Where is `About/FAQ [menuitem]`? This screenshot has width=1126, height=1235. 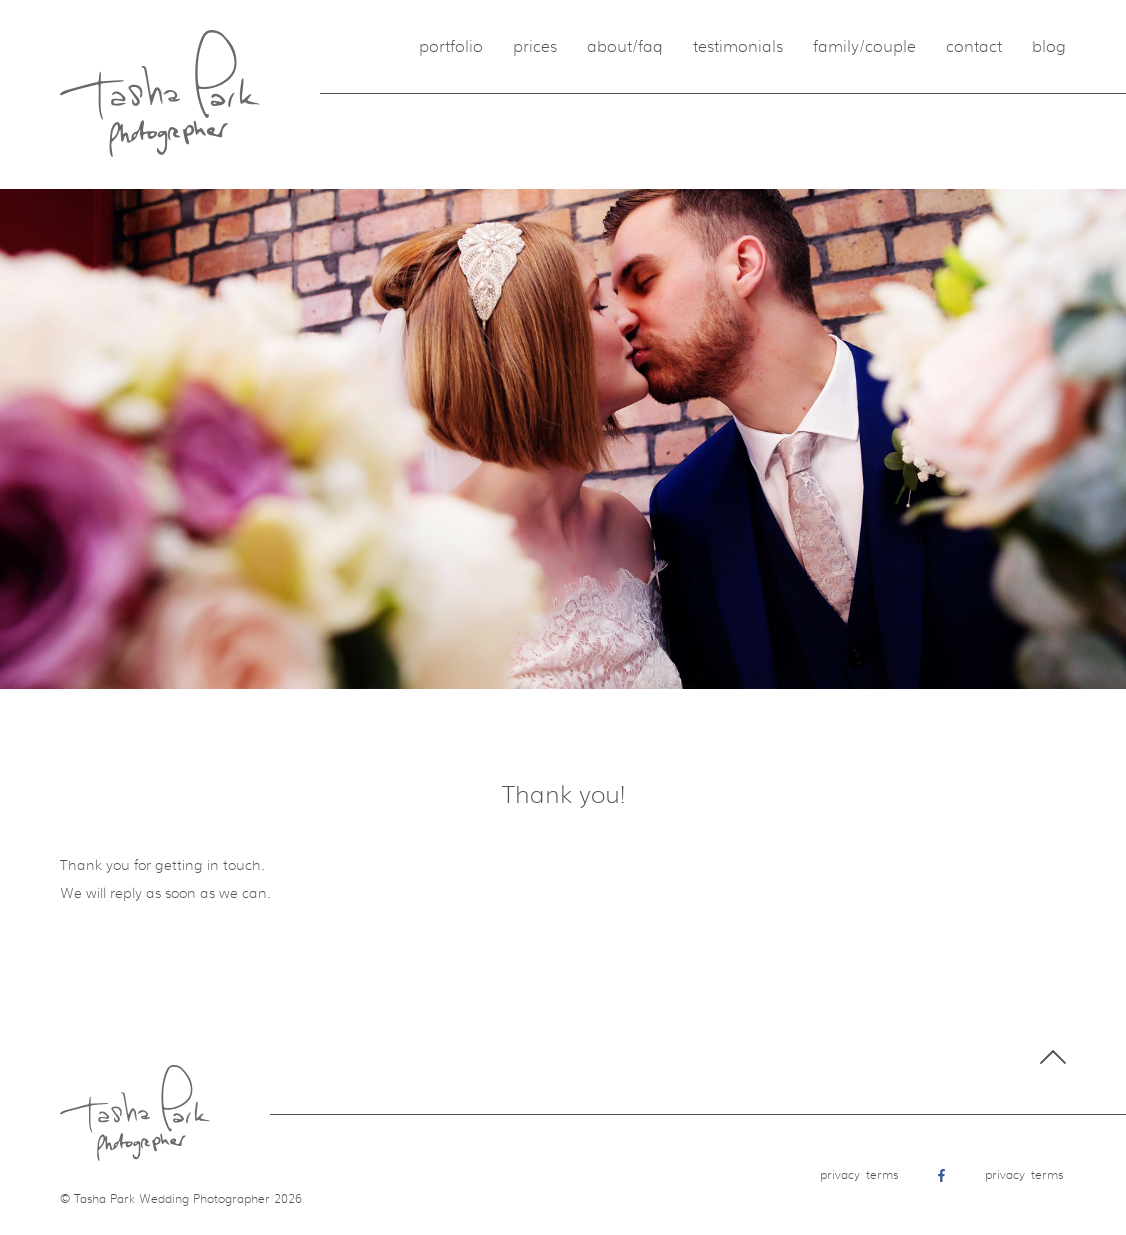
About/FAQ [menuitem] is located at coordinates (625, 47).